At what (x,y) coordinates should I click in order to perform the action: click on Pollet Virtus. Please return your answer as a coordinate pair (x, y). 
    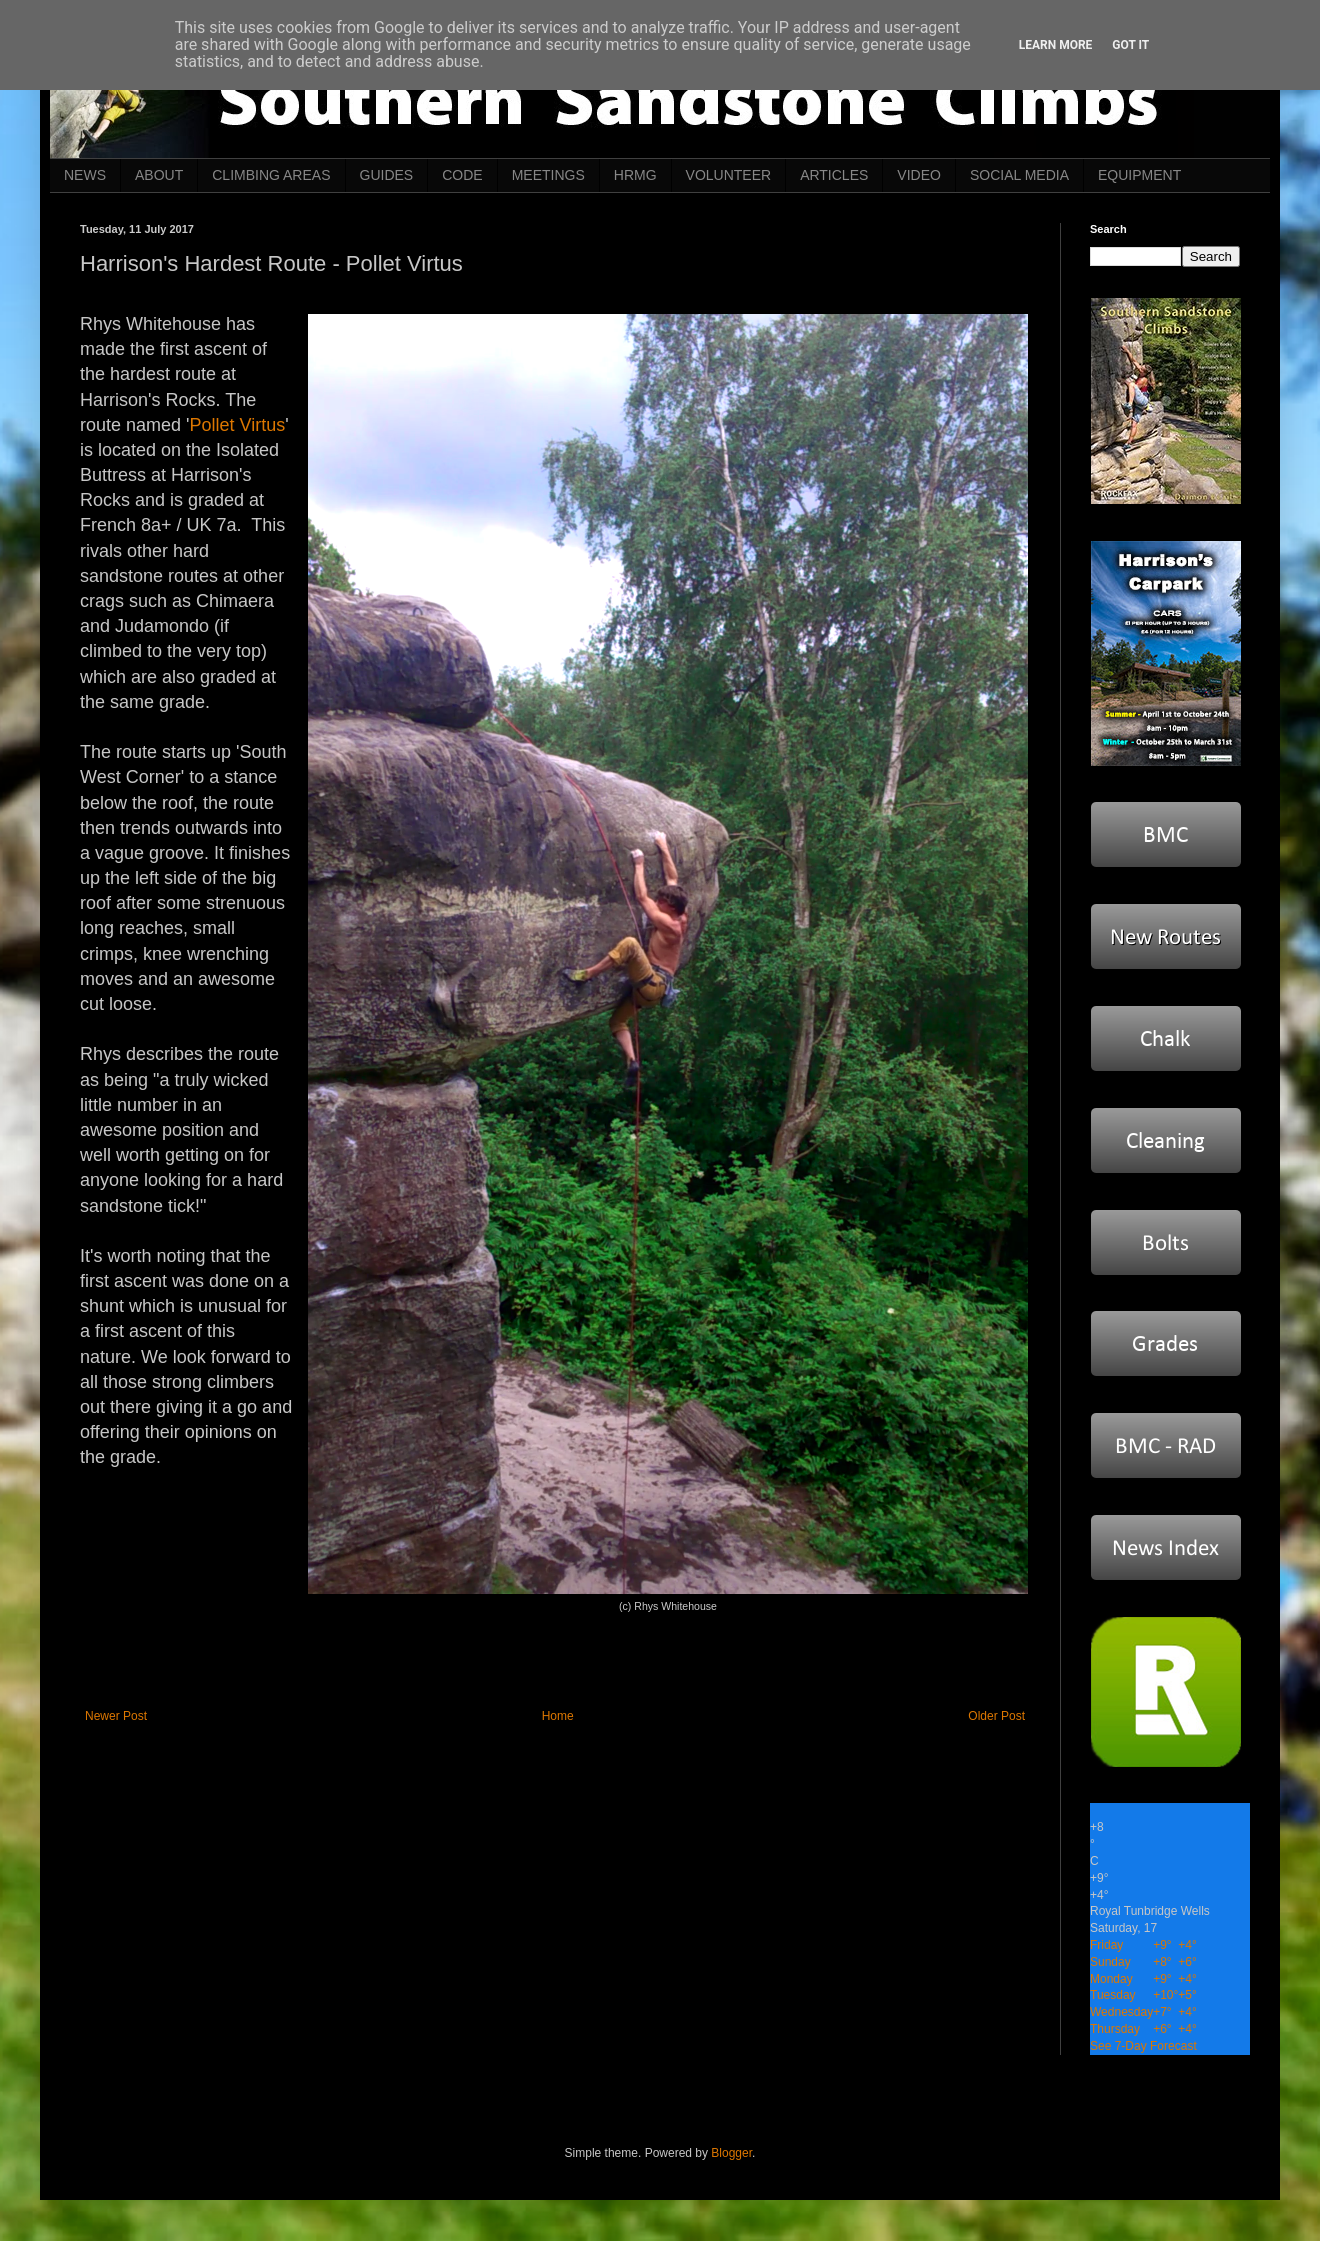
    Looking at the image, I should click on (238, 425).